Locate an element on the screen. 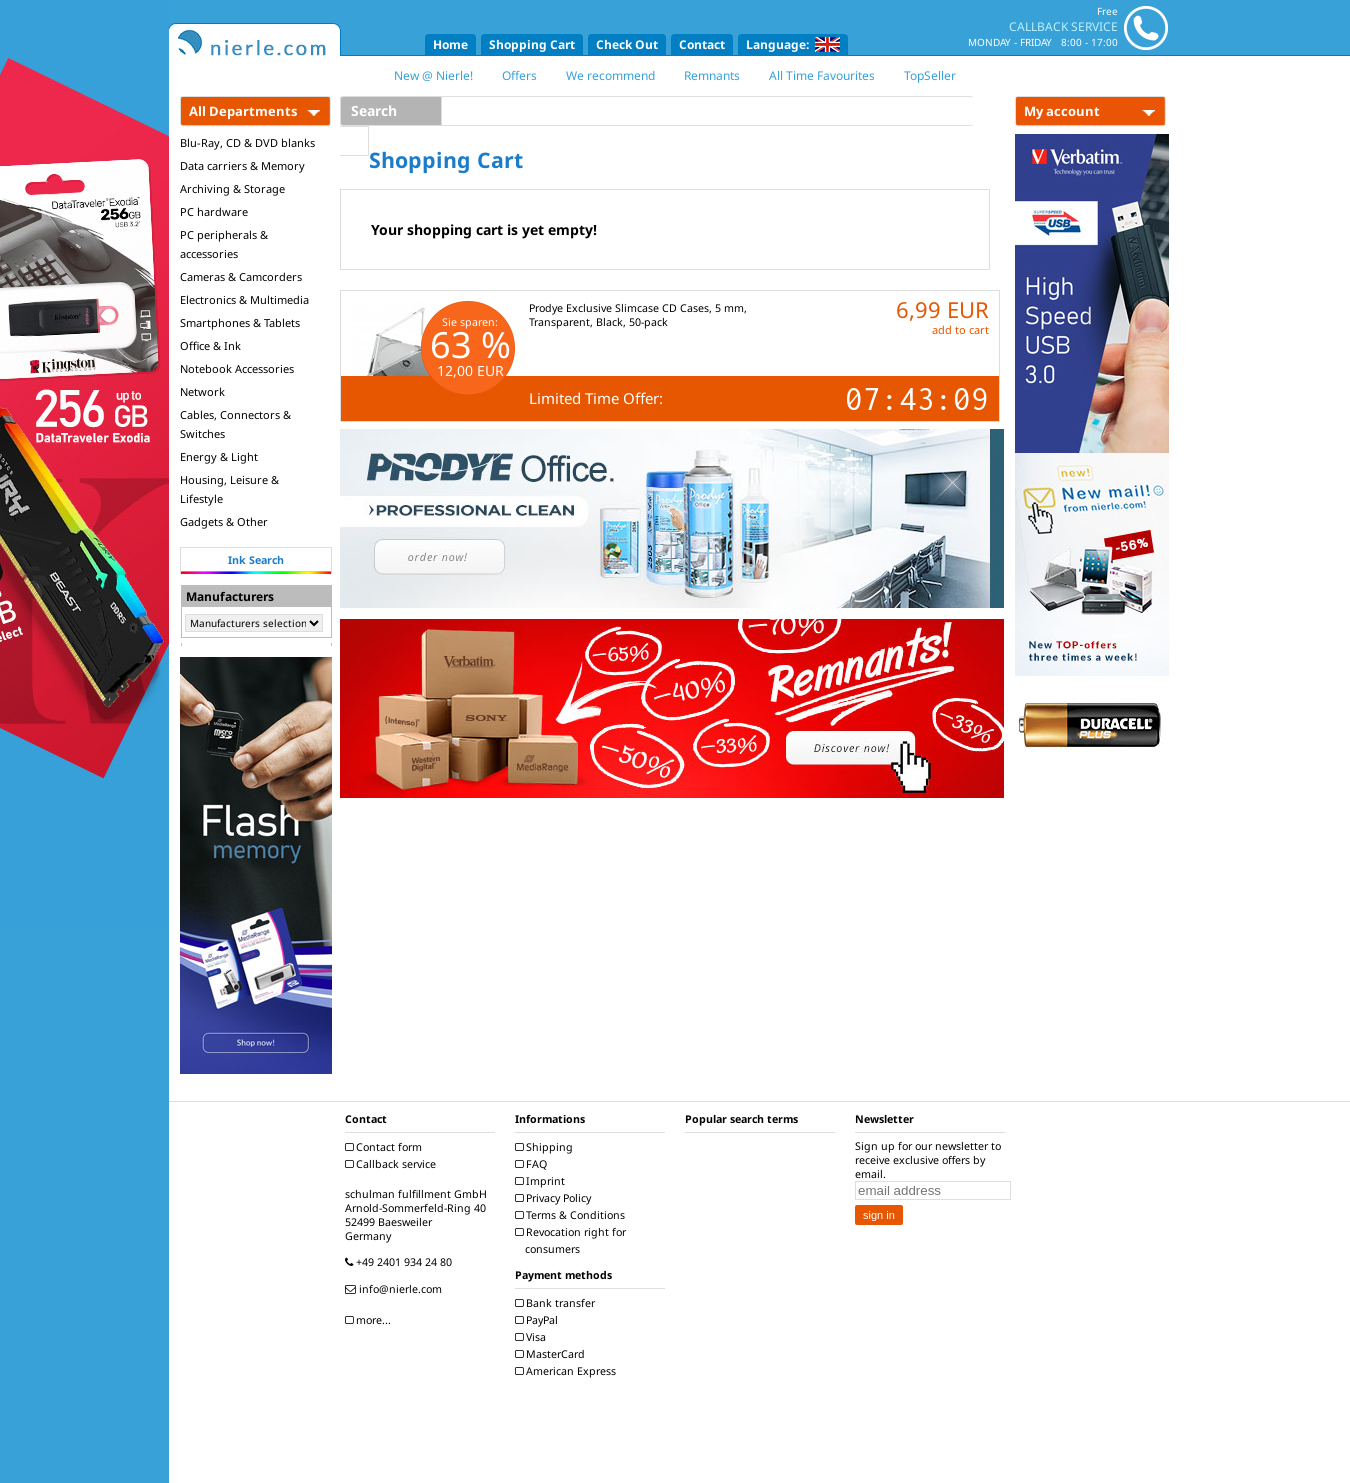  PC hardware is located at coordinates (214, 211).